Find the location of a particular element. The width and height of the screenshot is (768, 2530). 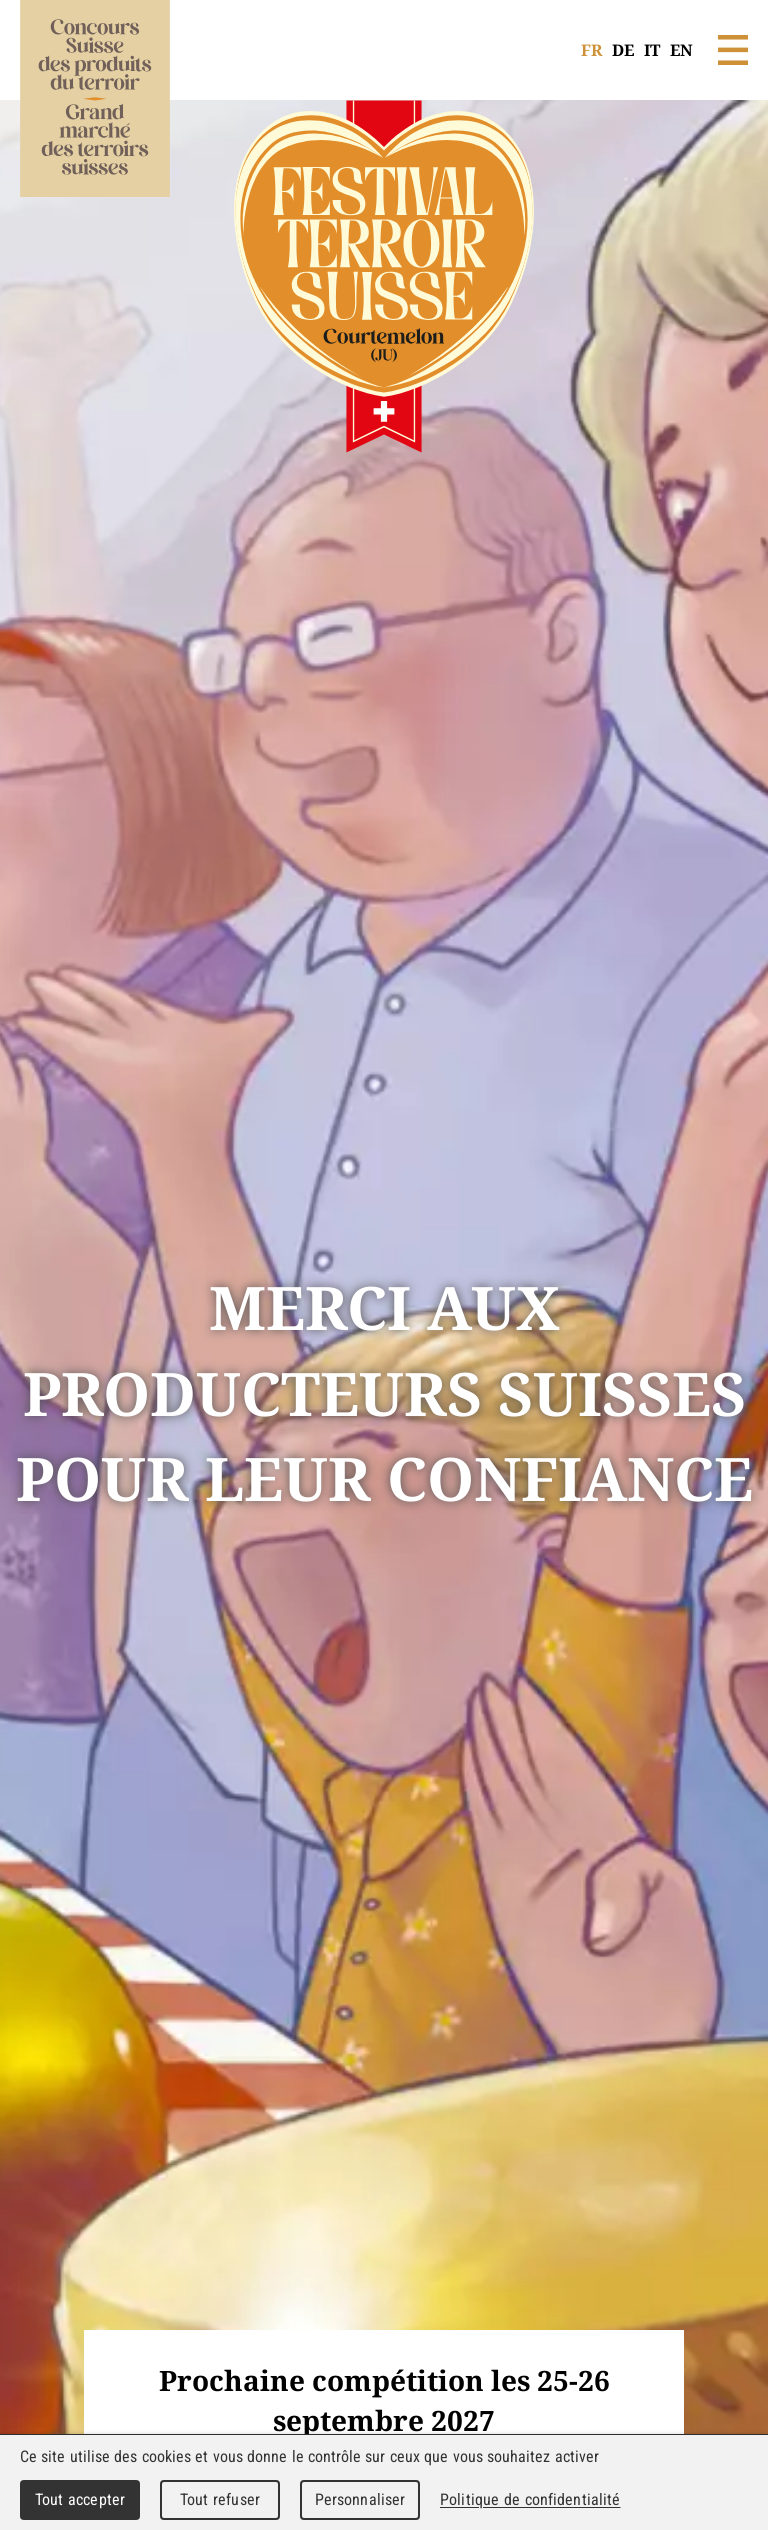

EN is located at coordinates (681, 50).